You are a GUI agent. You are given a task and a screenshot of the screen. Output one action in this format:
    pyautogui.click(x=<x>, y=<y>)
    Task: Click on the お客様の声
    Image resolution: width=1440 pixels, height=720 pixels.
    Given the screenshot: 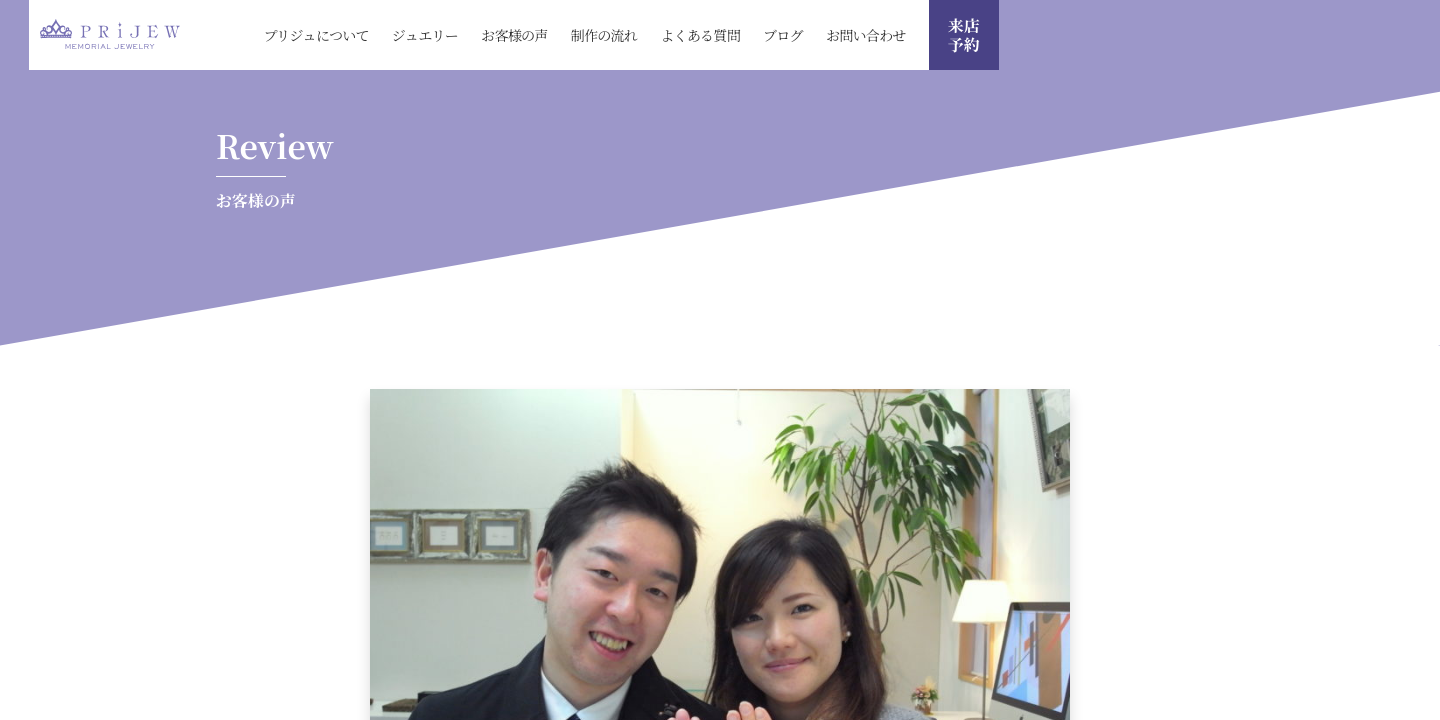 What is the action you would take?
    pyautogui.click(x=514, y=35)
    